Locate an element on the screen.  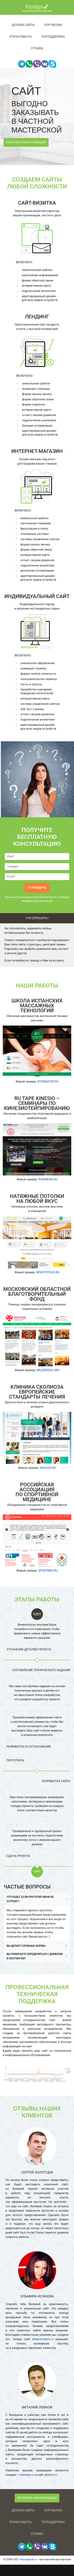
elispromotion.ru is located at coordinates (43, 2339).